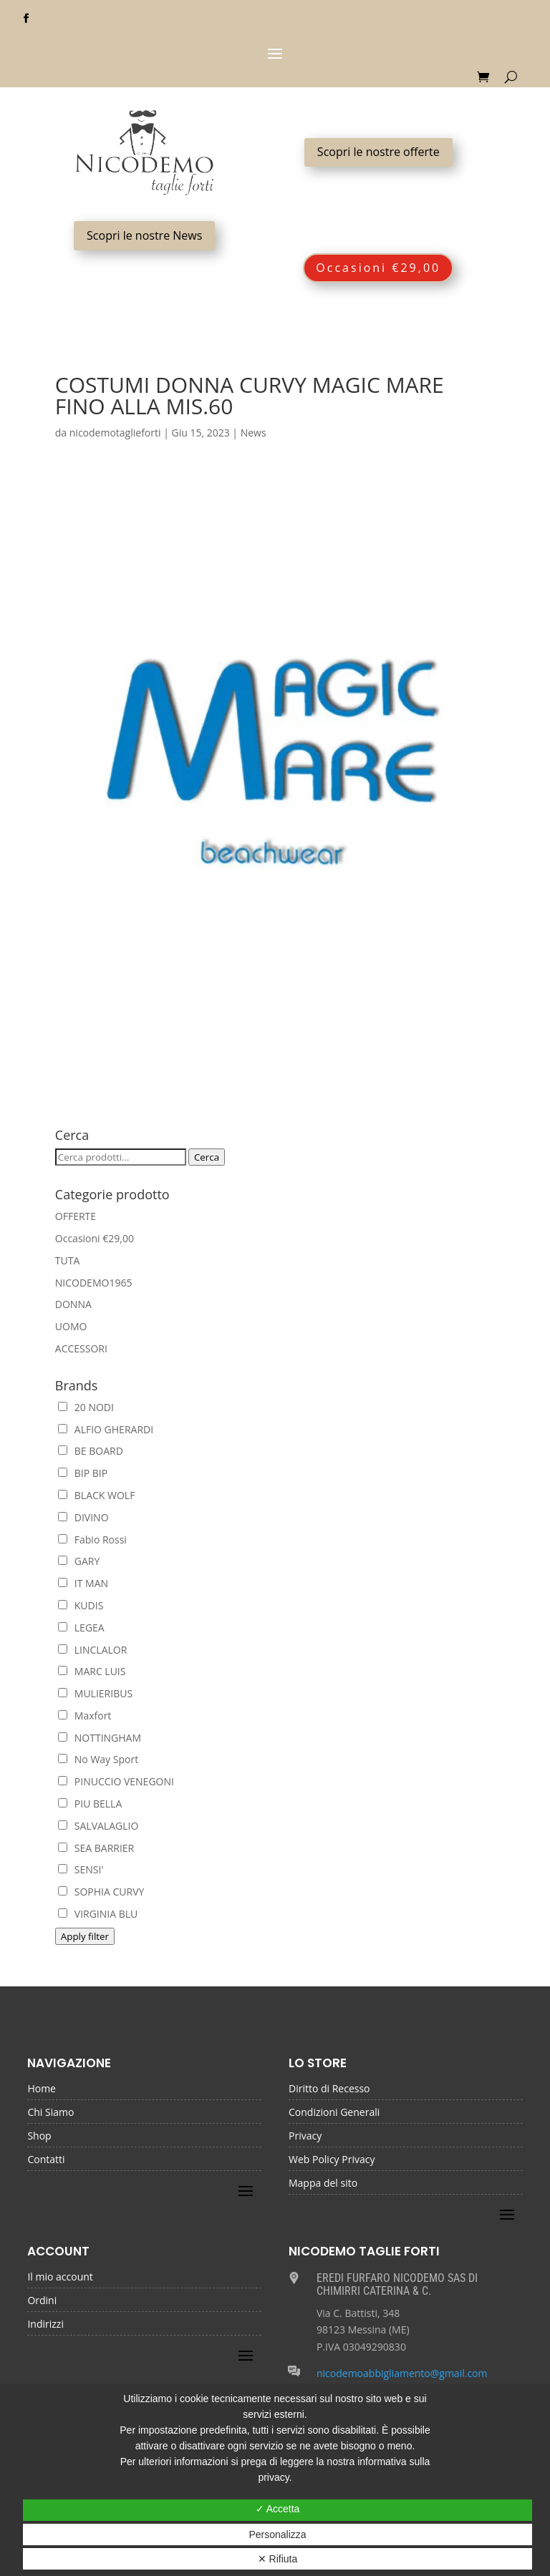 Image resolution: width=550 pixels, height=2576 pixels. What do you see at coordinates (85, 1715) in the screenshot?
I see `Maxfort` at bounding box center [85, 1715].